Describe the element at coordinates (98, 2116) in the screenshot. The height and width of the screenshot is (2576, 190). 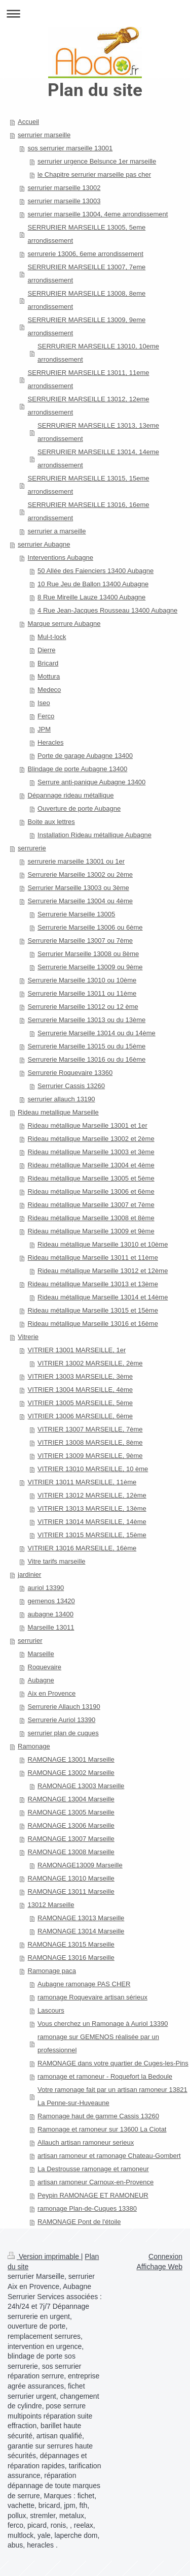
I see `Ramonage haut de gamme Cassis 13260` at that location.